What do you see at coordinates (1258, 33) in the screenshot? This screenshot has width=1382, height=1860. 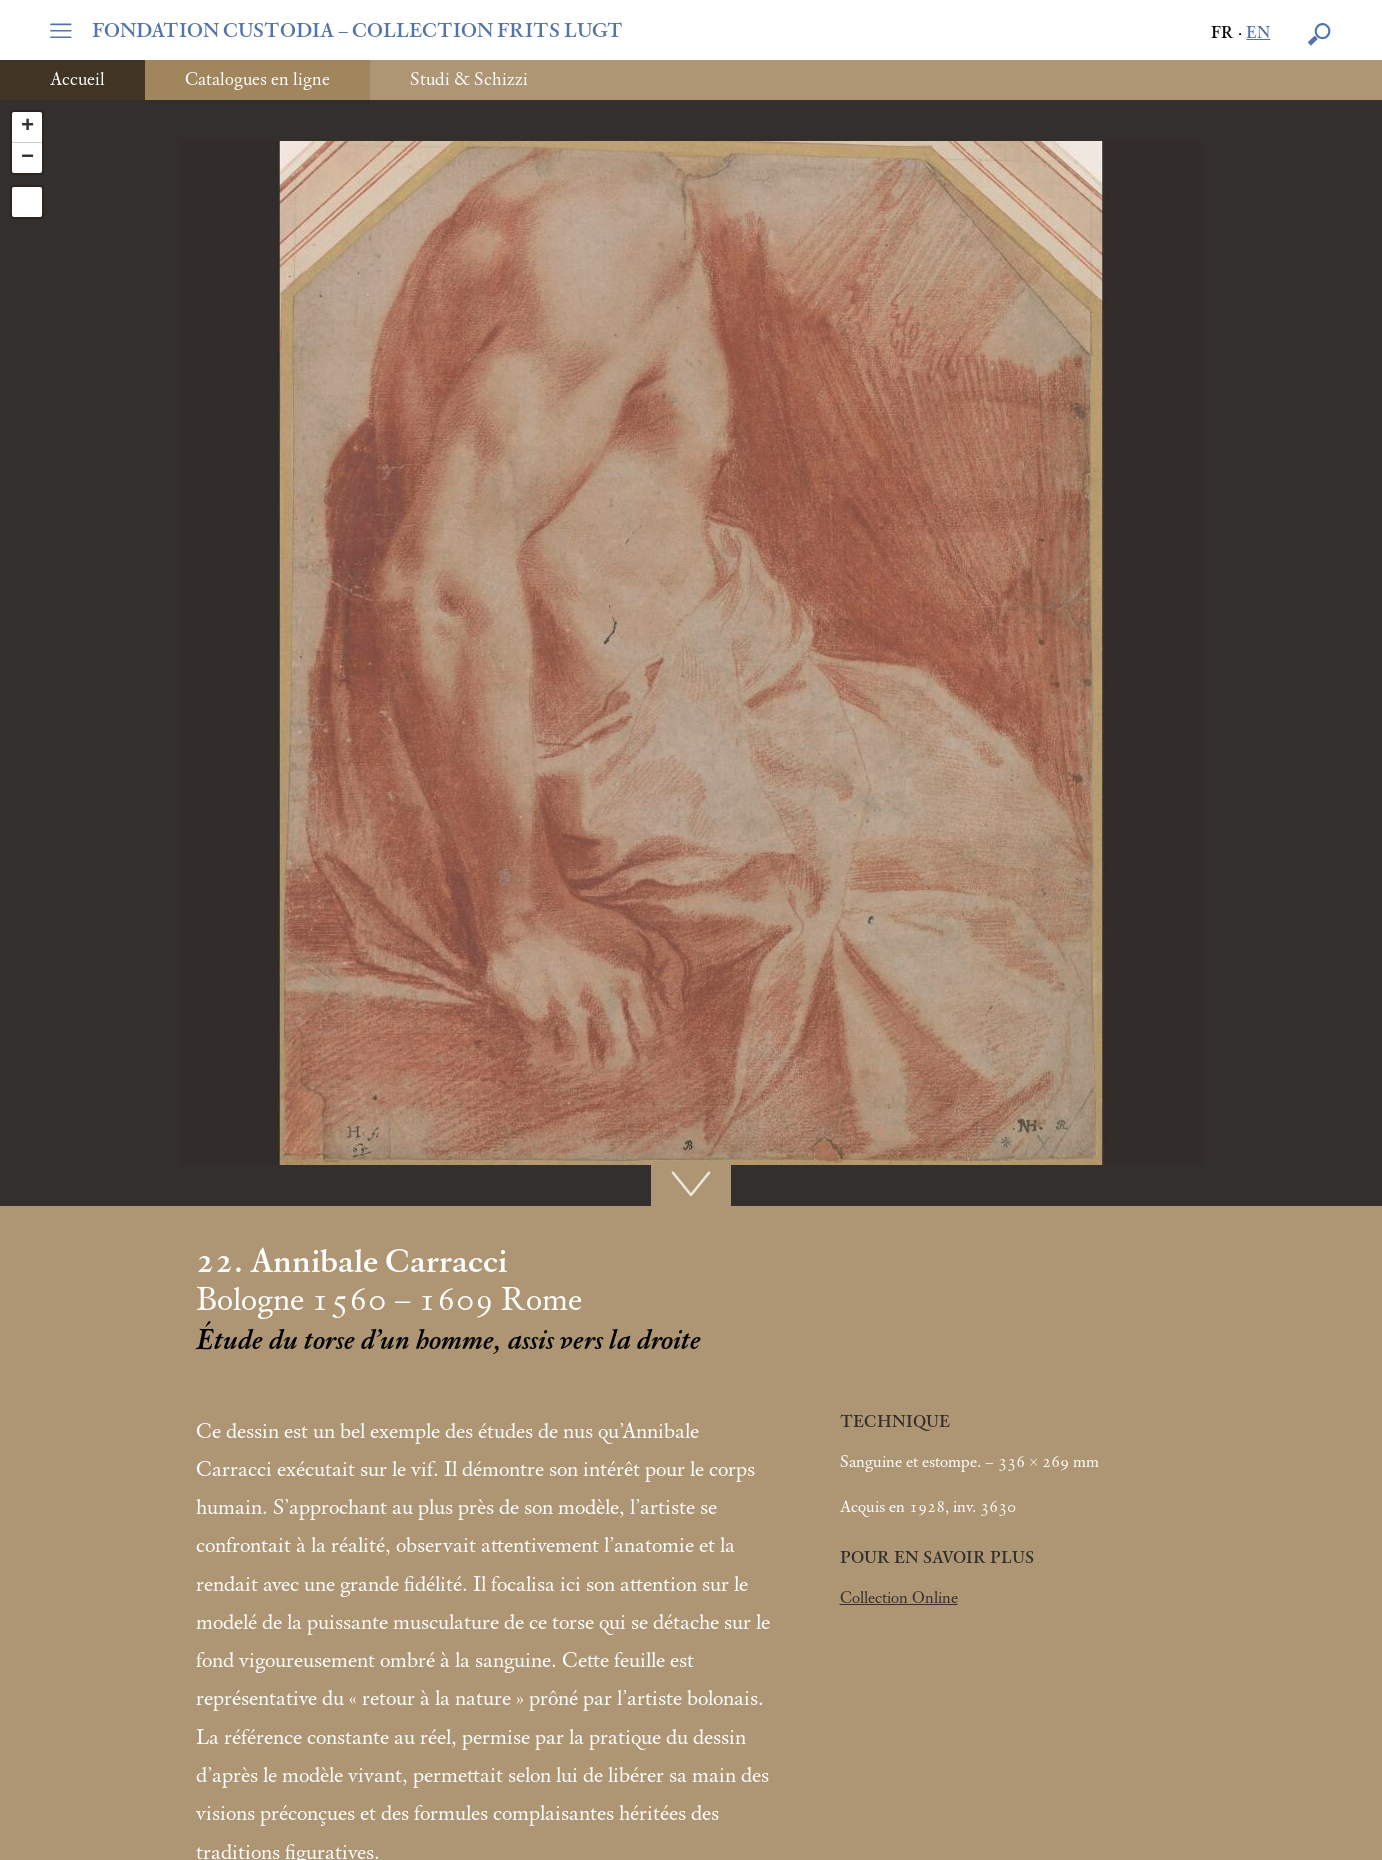 I see `en` at bounding box center [1258, 33].